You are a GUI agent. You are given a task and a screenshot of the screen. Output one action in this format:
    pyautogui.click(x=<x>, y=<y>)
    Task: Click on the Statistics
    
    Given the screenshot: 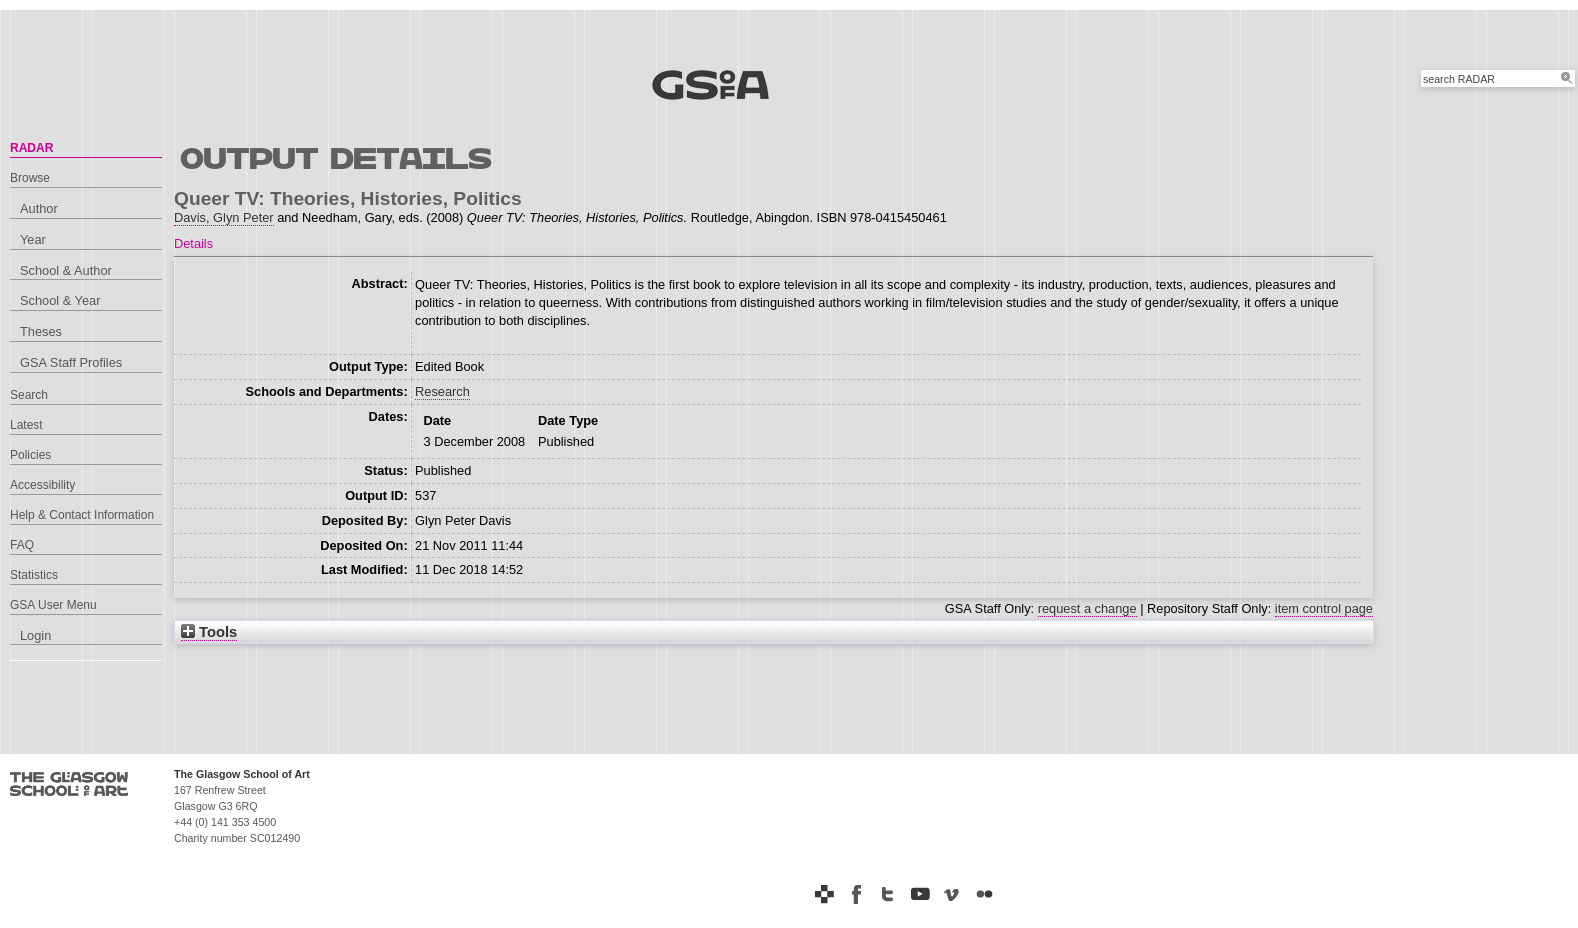 What is the action you would take?
    pyautogui.click(x=34, y=575)
    